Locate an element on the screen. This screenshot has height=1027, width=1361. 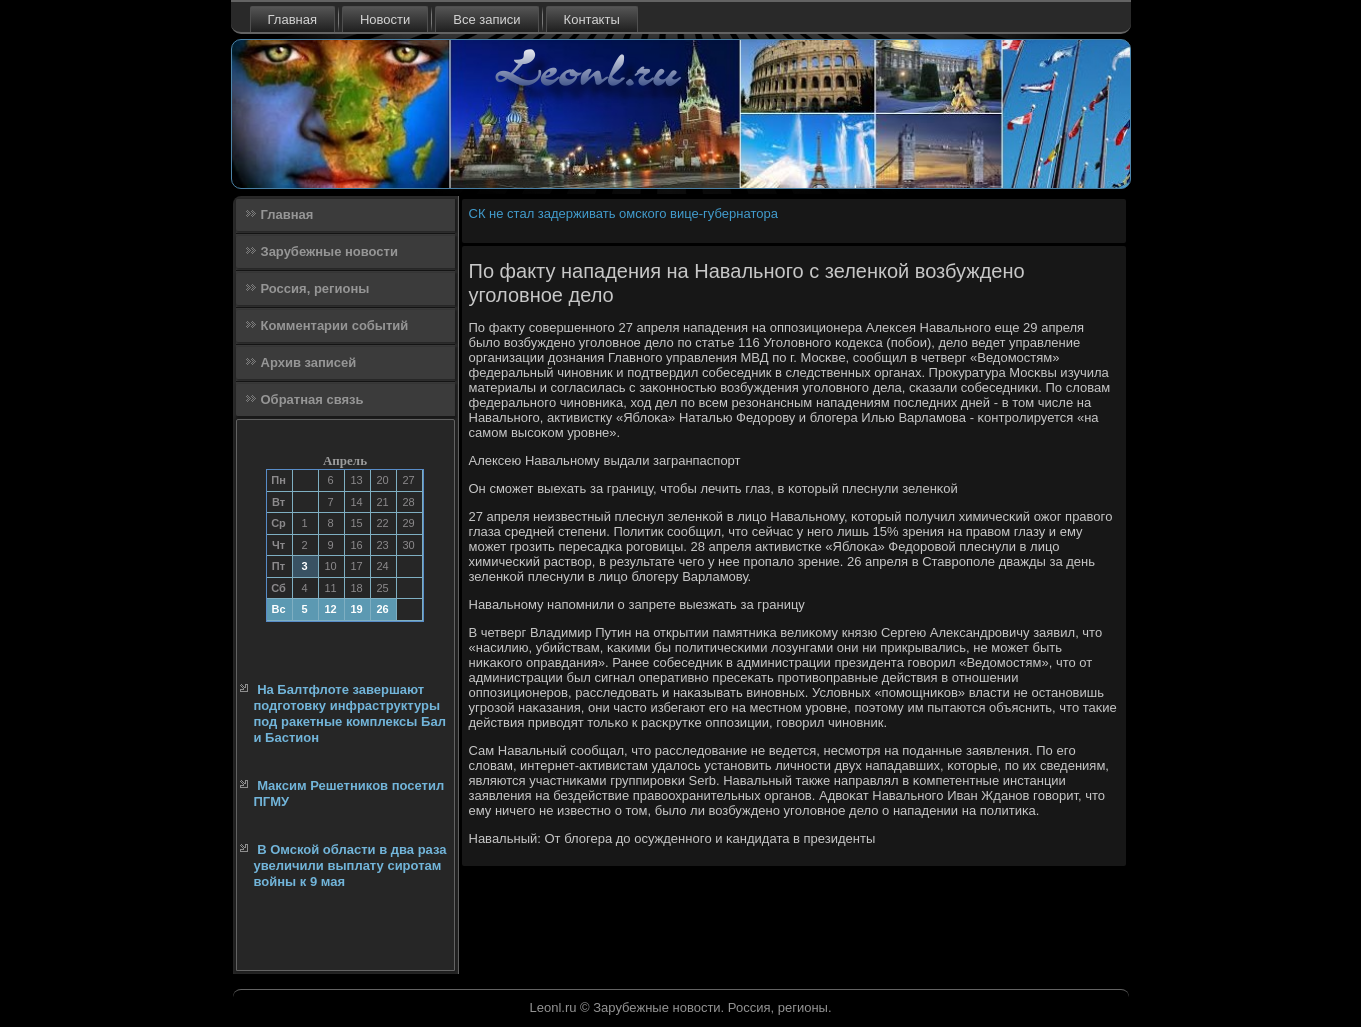
Контакты is located at coordinates (592, 19).